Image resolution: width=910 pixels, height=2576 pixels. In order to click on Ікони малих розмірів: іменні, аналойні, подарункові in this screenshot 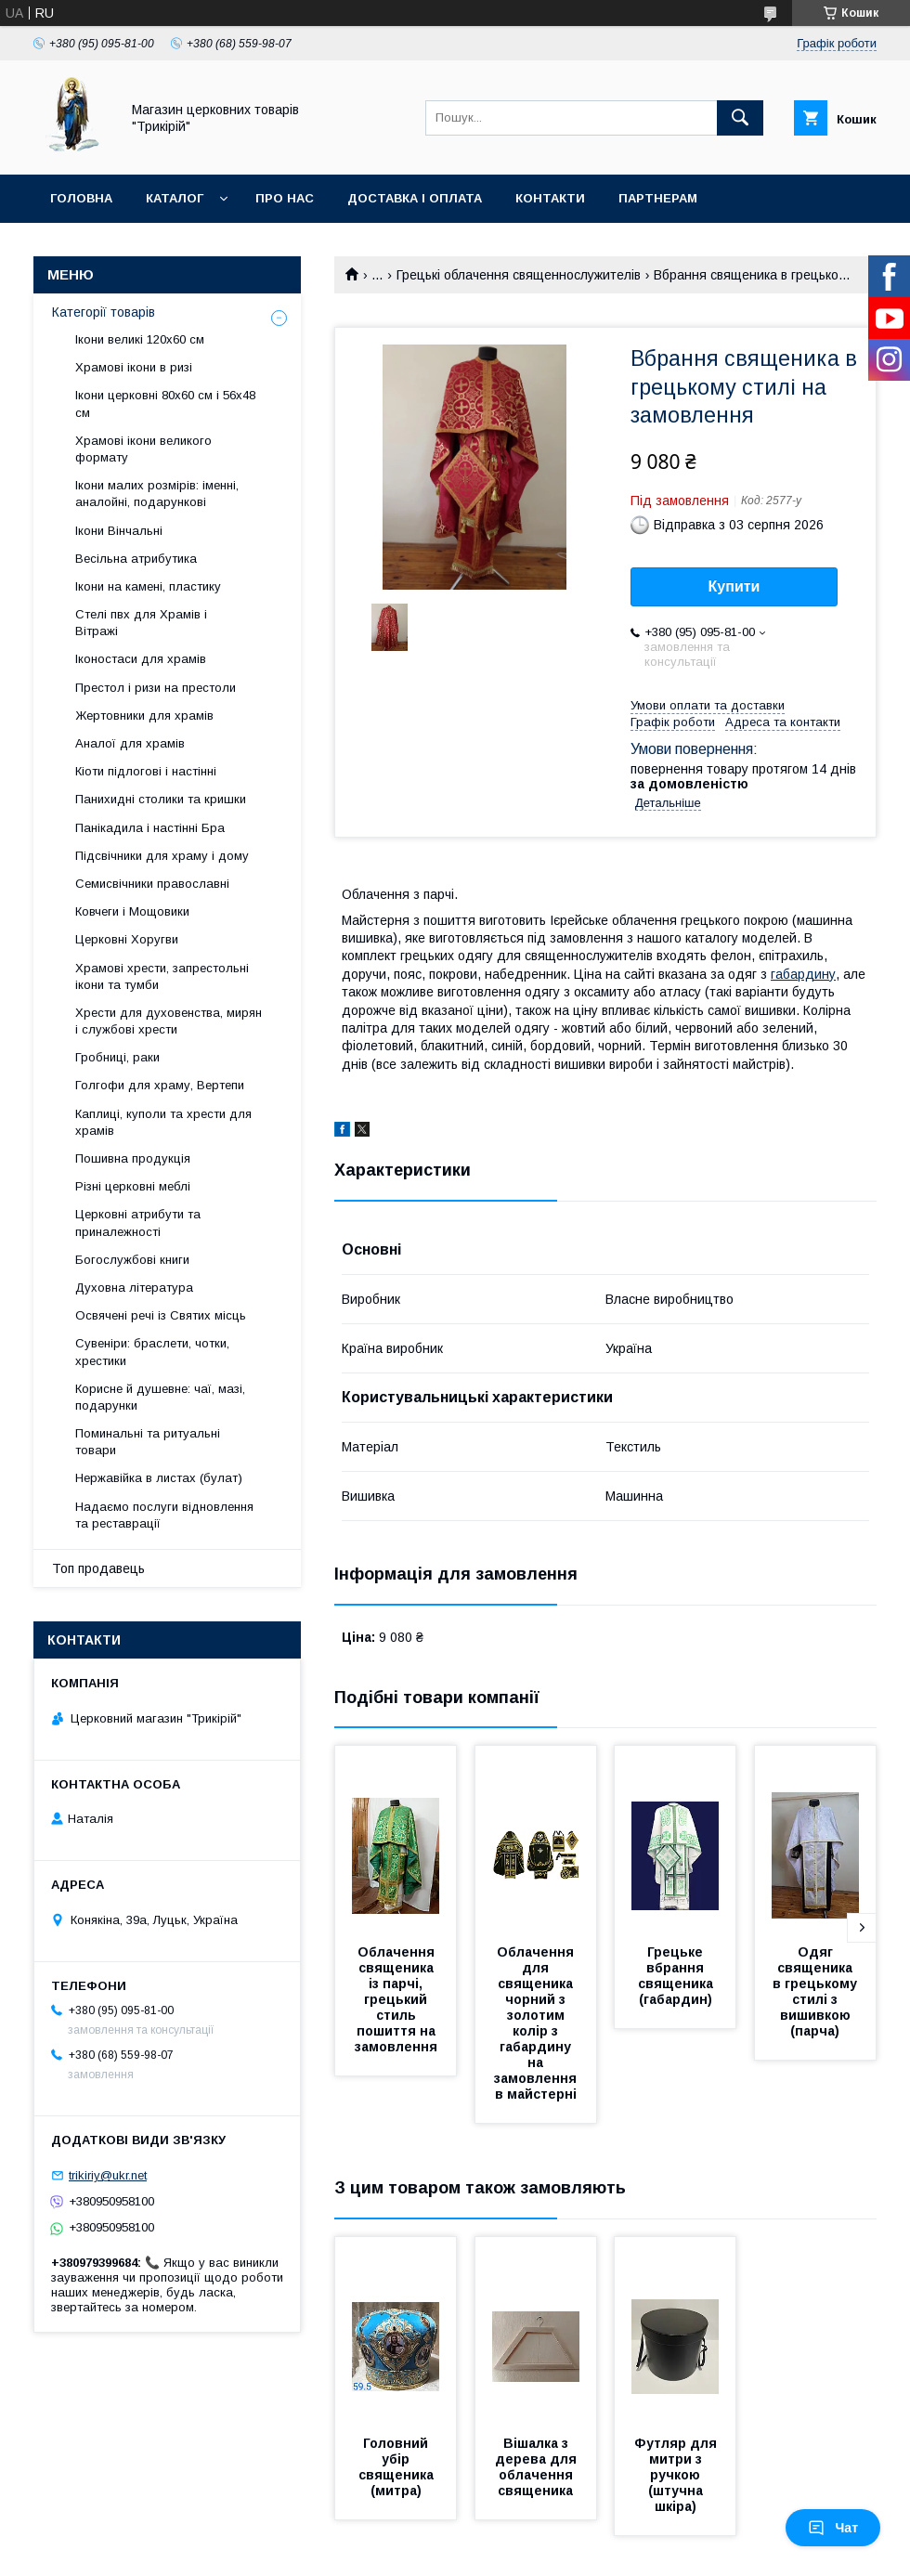, I will do `click(157, 493)`.